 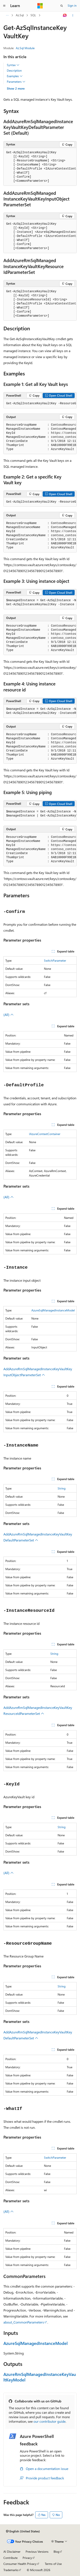 I want to click on Examples, so click(x=15, y=76).